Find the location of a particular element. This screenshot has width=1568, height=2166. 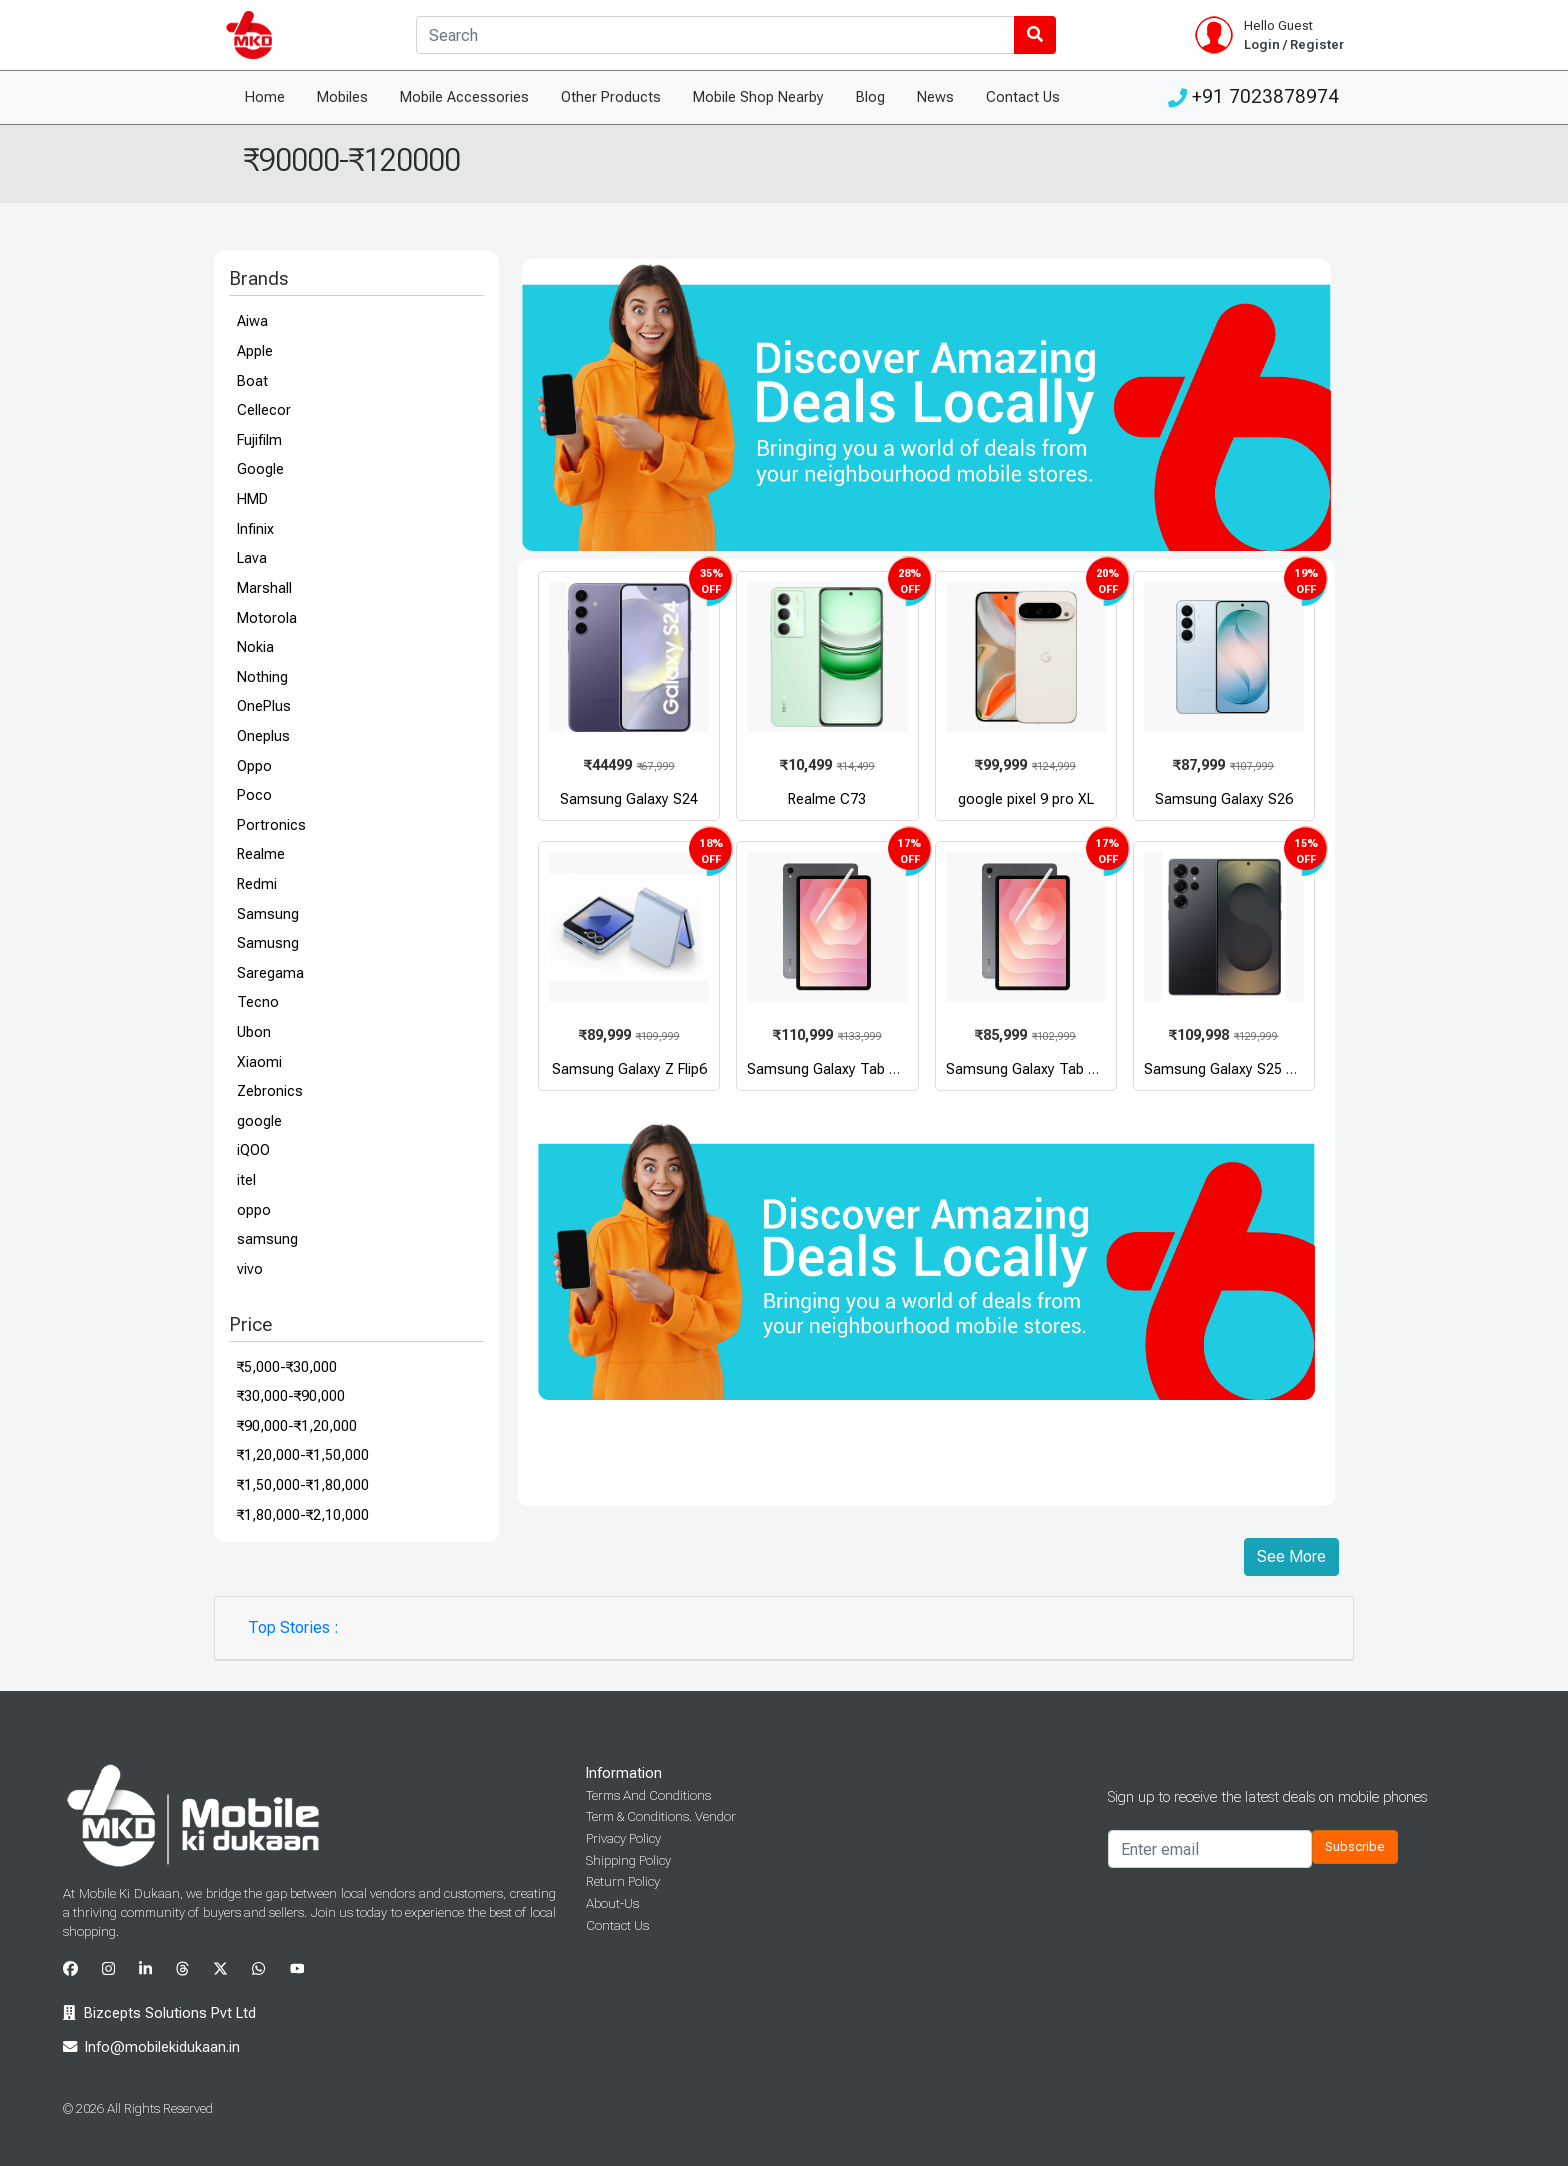

Terms And Conditions is located at coordinates (648, 1795).